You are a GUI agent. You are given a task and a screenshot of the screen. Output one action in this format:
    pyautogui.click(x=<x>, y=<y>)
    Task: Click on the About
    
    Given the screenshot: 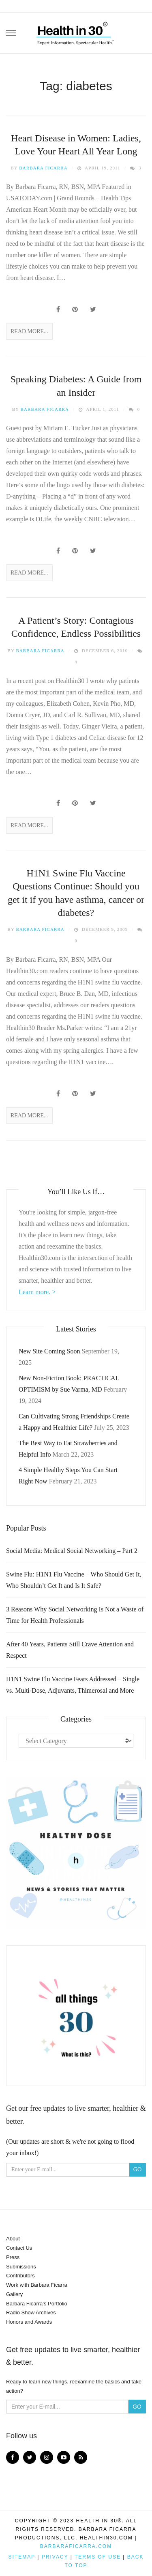 What is the action you would take?
    pyautogui.click(x=13, y=2239)
    